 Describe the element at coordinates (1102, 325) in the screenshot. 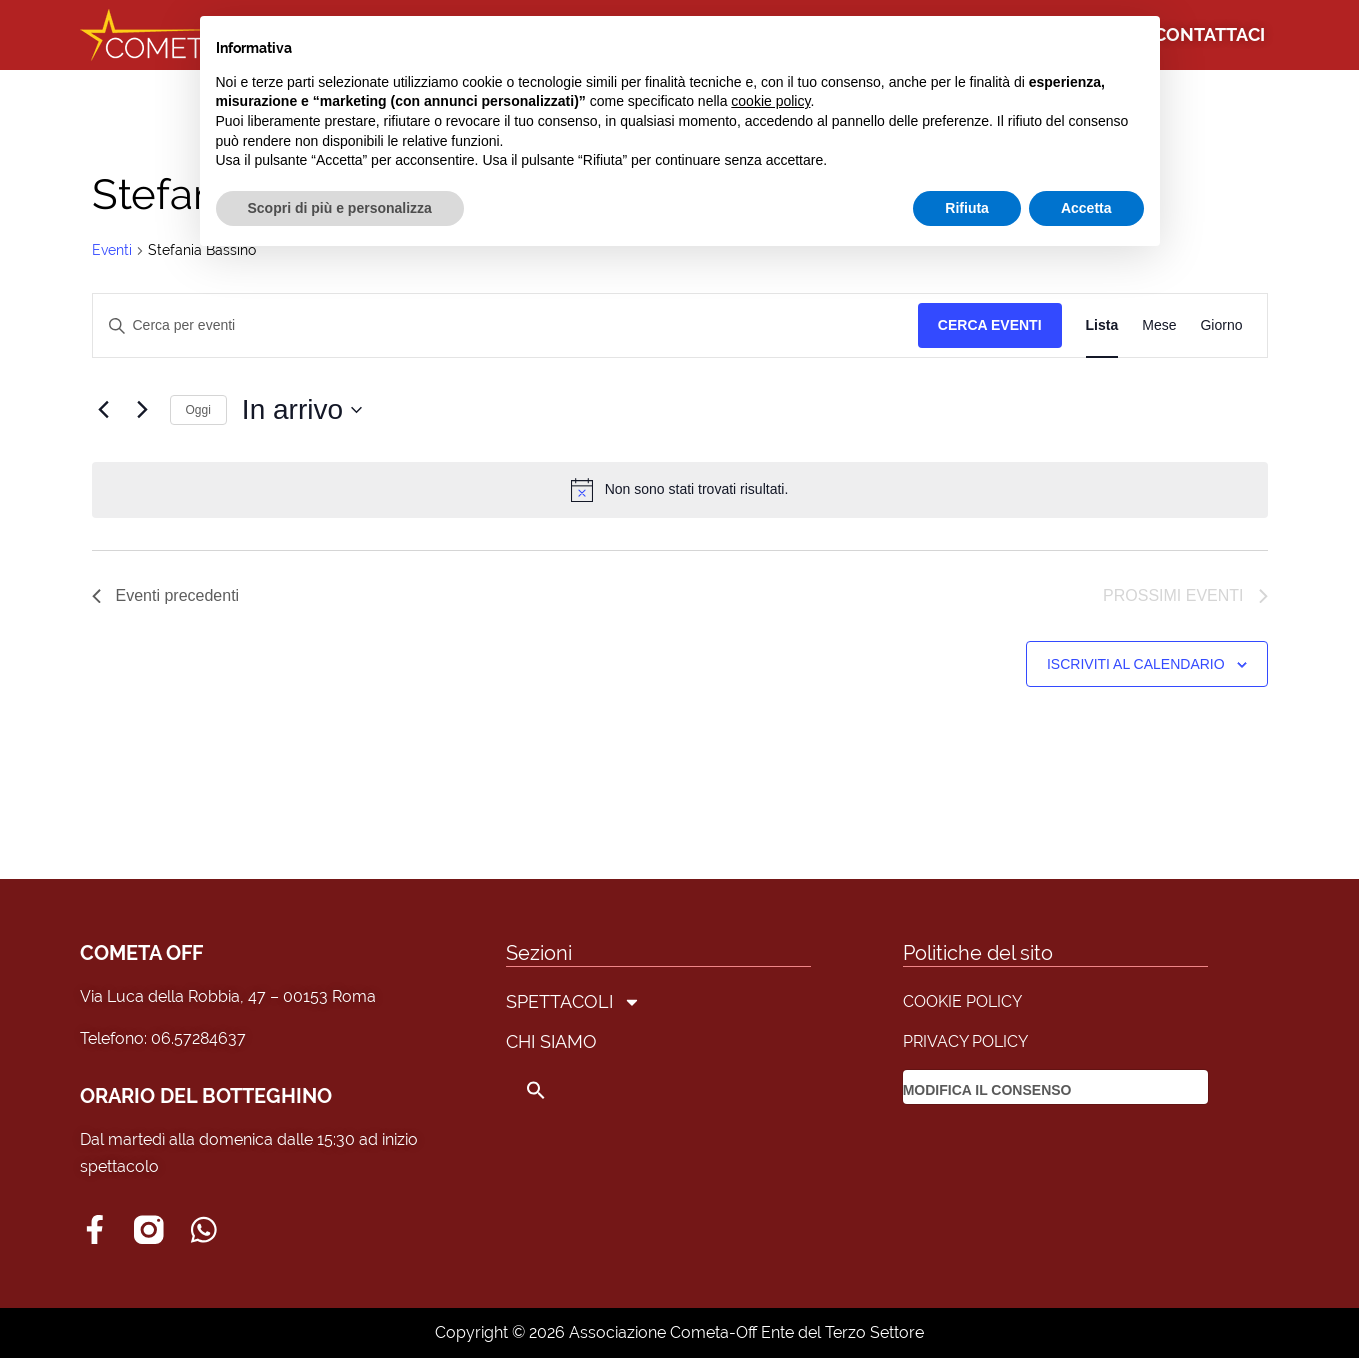

I see `[Display Eventi in Lista View]` at that location.